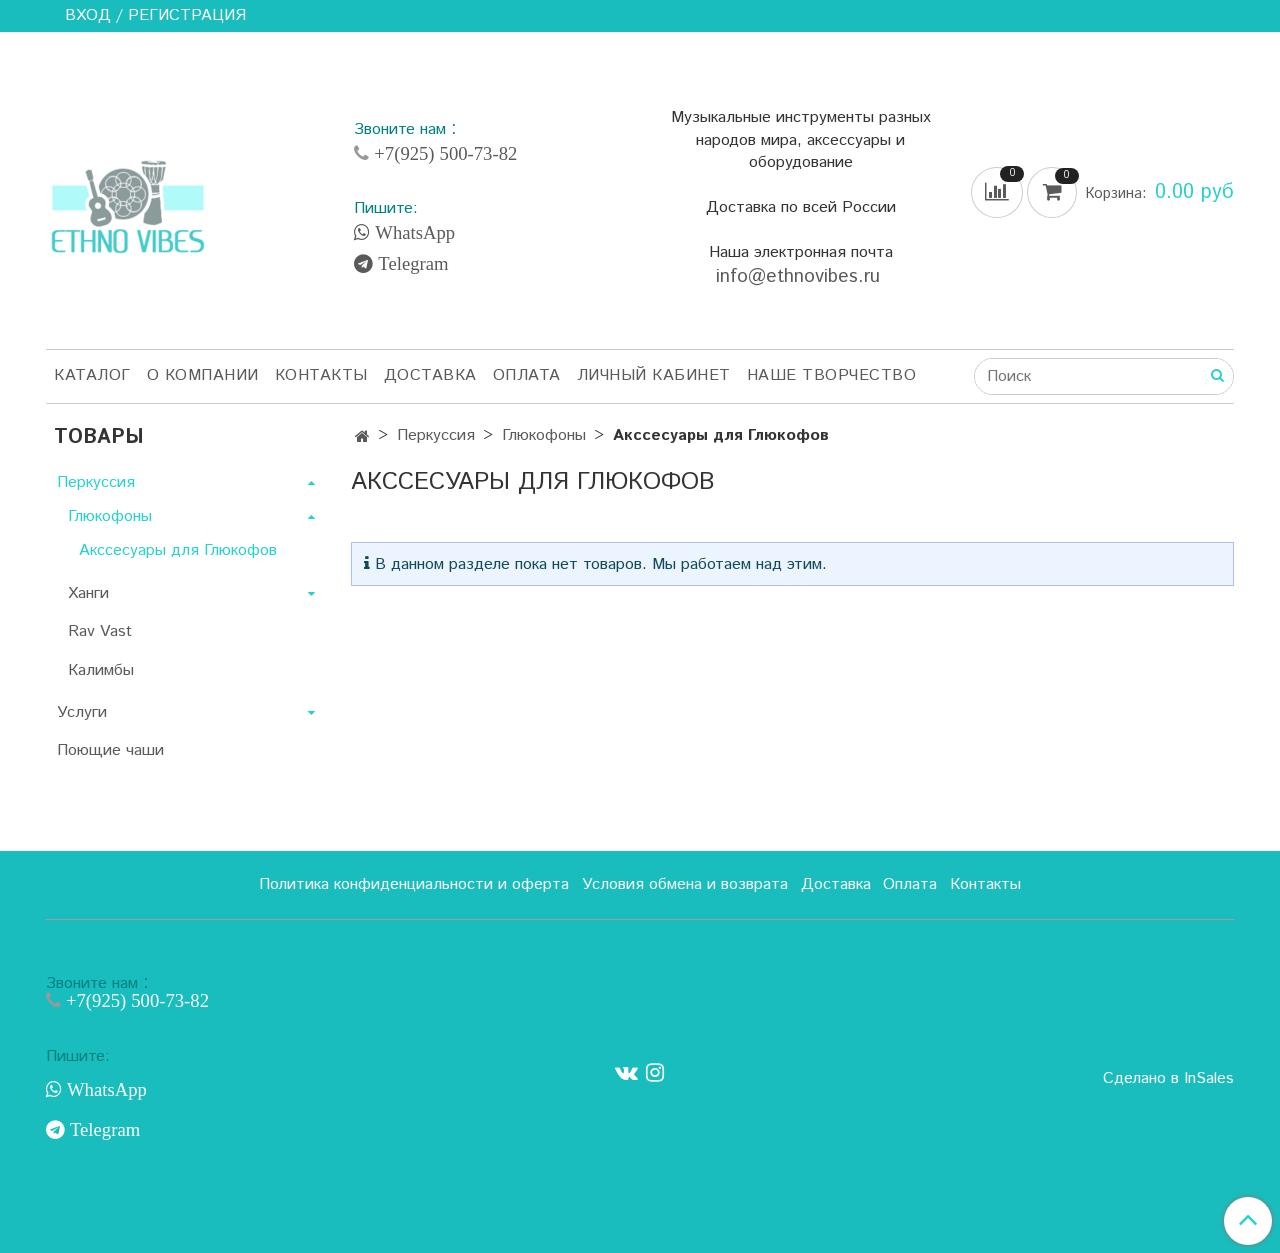 Image resolution: width=1280 pixels, height=1253 pixels. I want to click on Telegram, so click(410, 264).